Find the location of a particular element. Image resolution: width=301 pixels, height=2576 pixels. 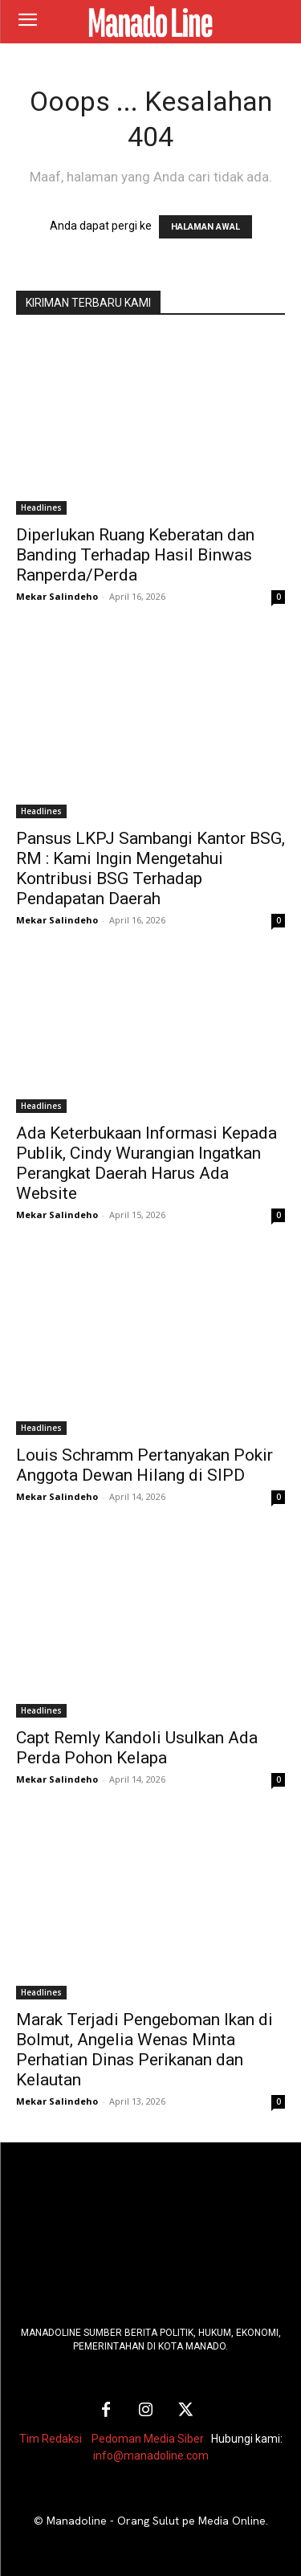

Mekar Salindeho is located at coordinates (57, 596).